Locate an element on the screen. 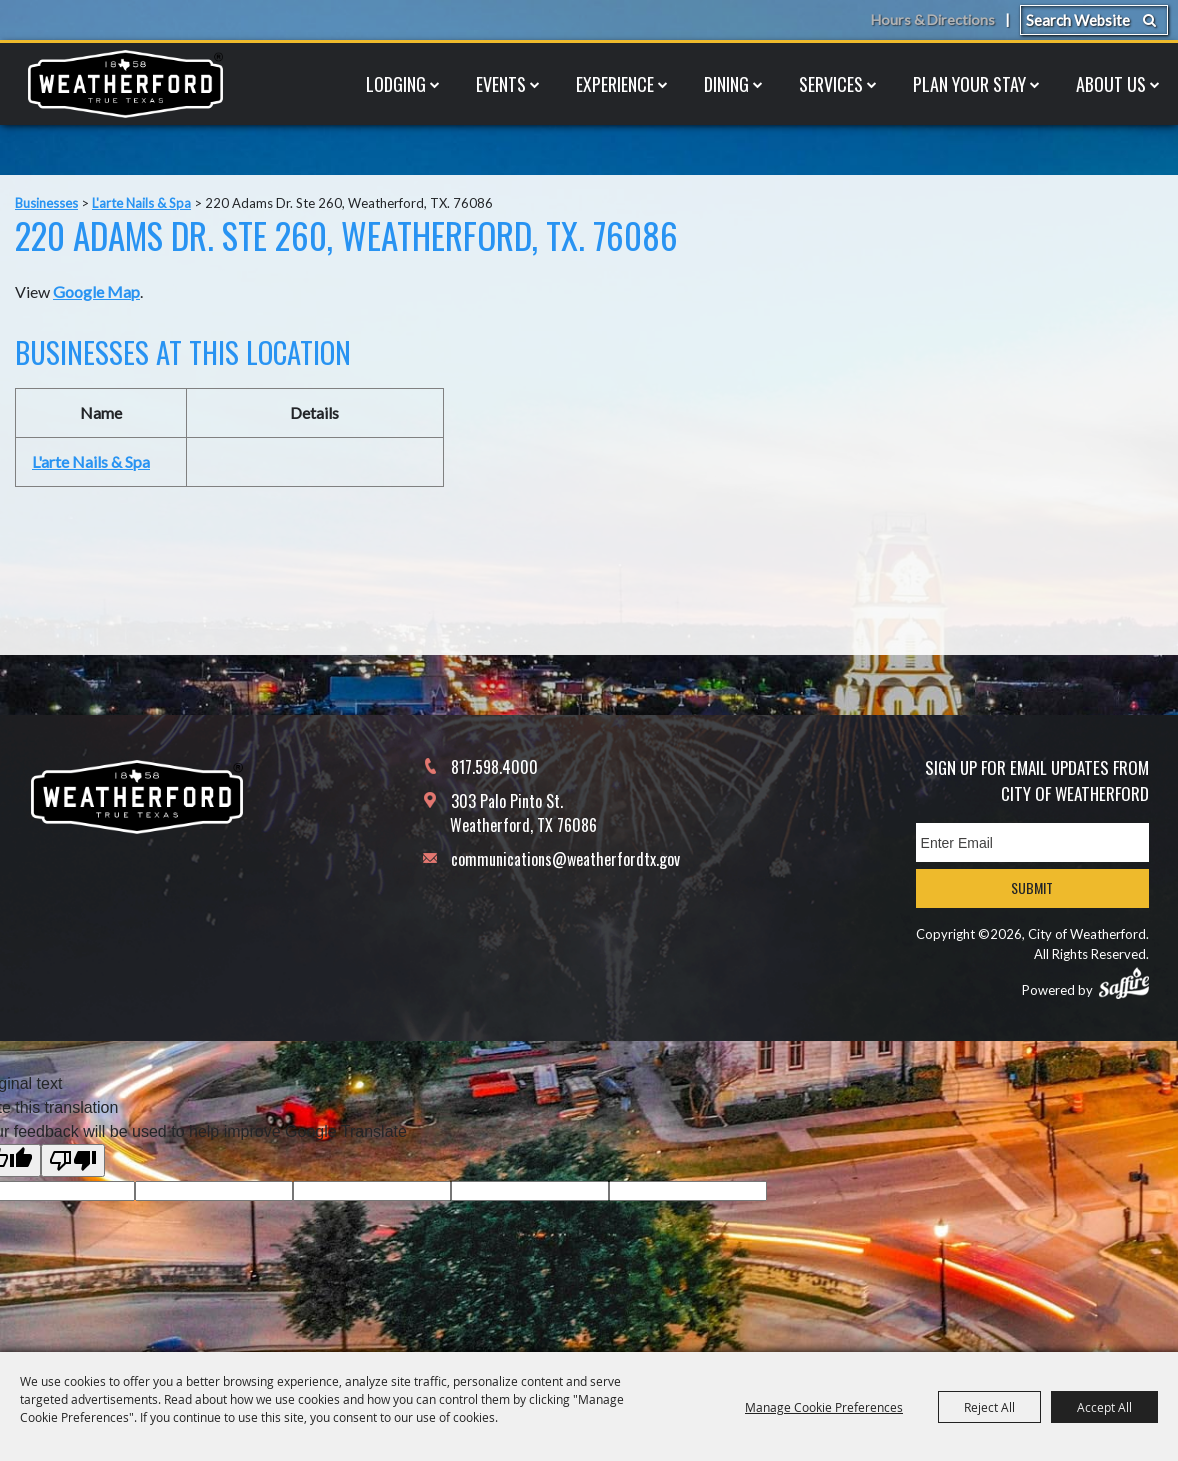 The image size is (1178, 1461). Google Map is located at coordinates (96, 291).